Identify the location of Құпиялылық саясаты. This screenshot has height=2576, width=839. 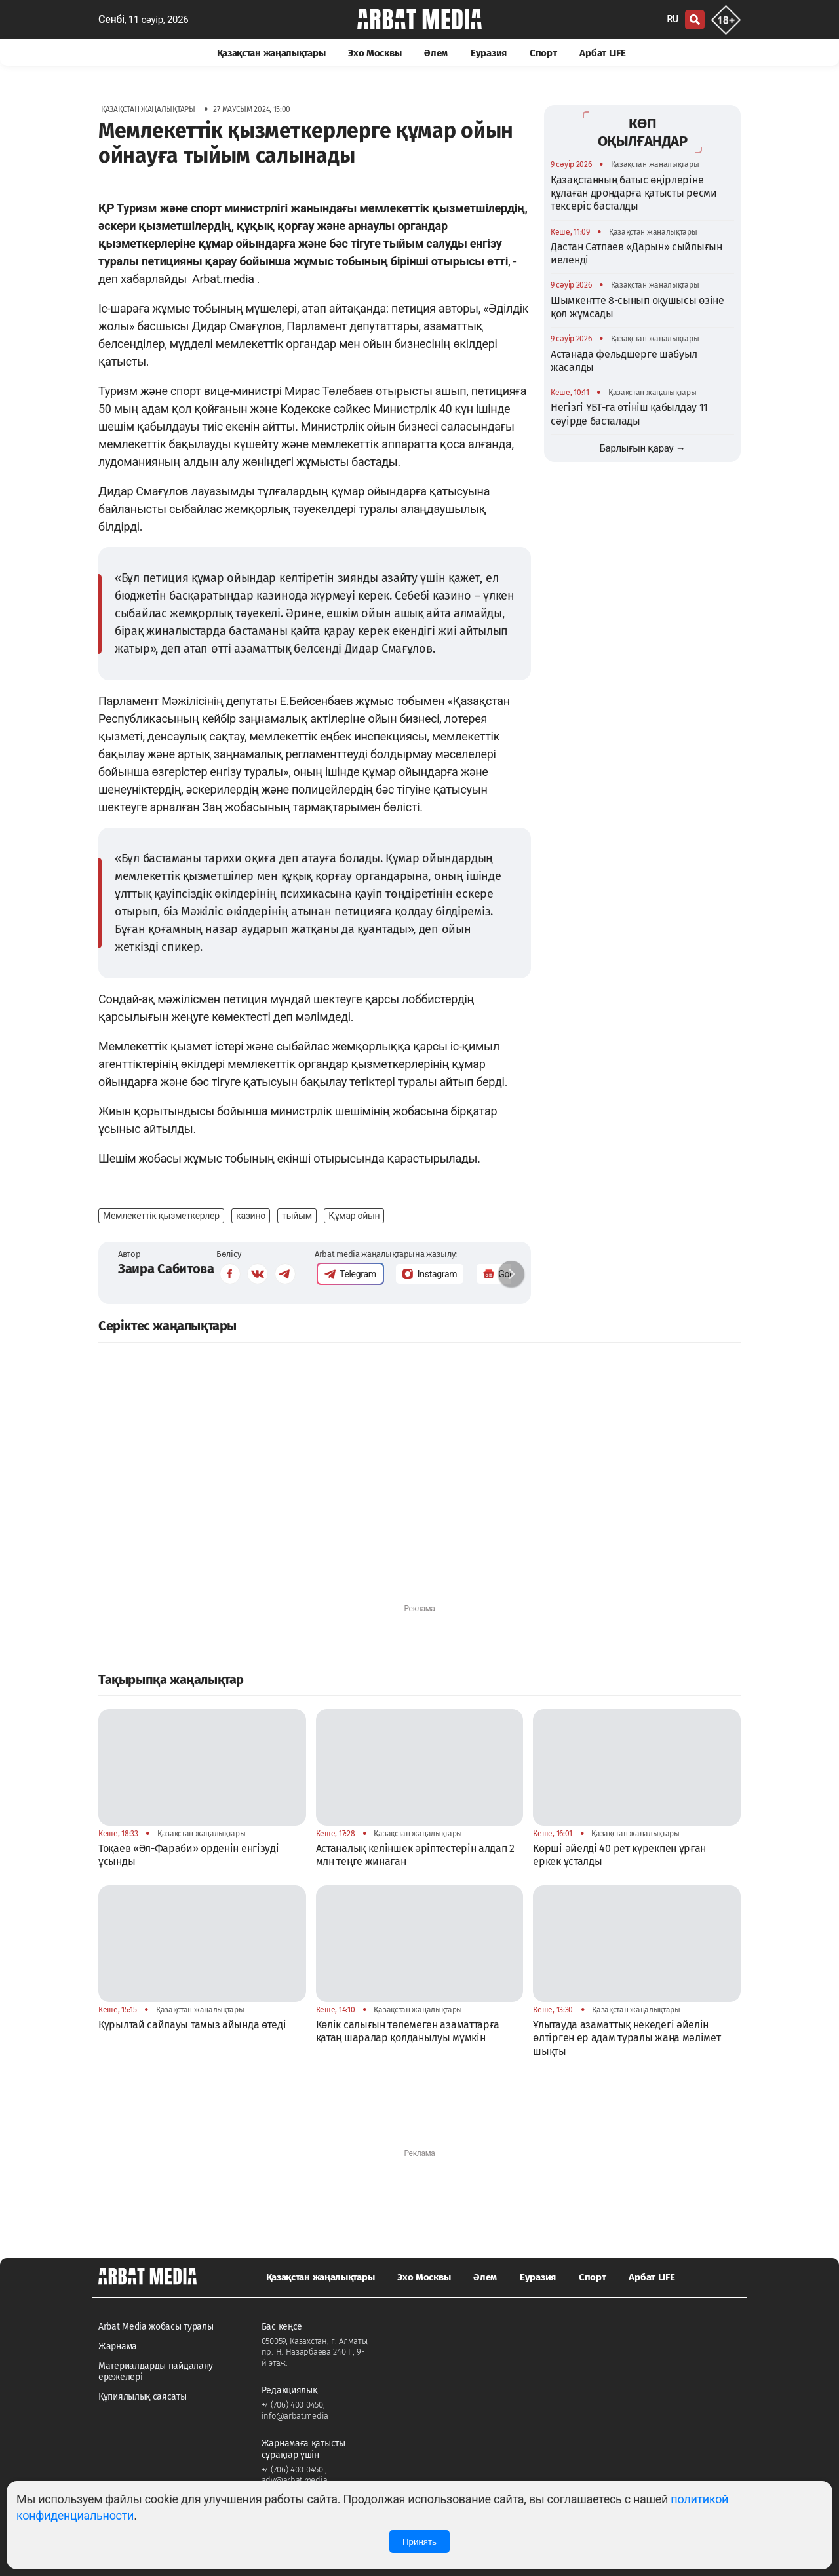
(142, 2396).